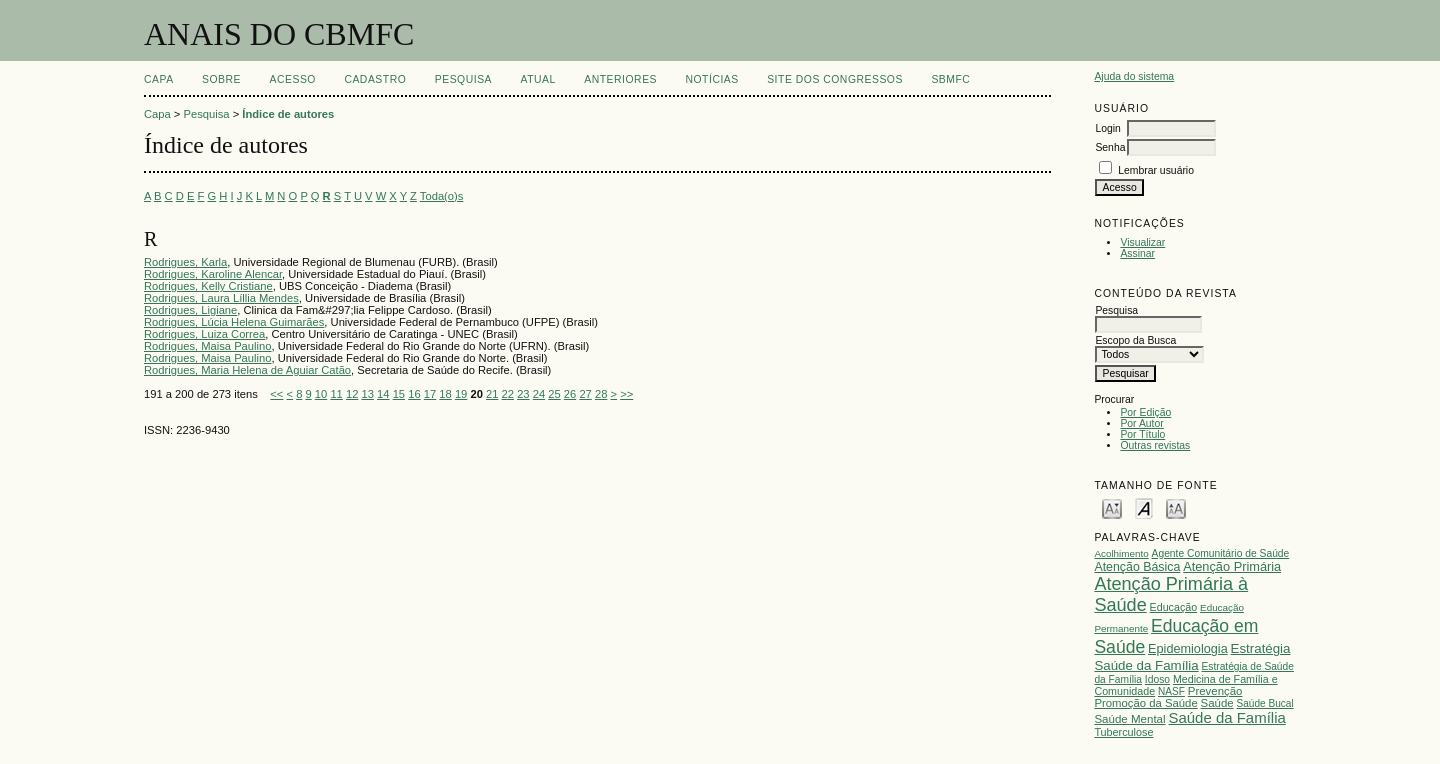 This screenshot has height=764, width=1440. What do you see at coordinates (1176, 507) in the screenshot?
I see `Make font size larger` at bounding box center [1176, 507].